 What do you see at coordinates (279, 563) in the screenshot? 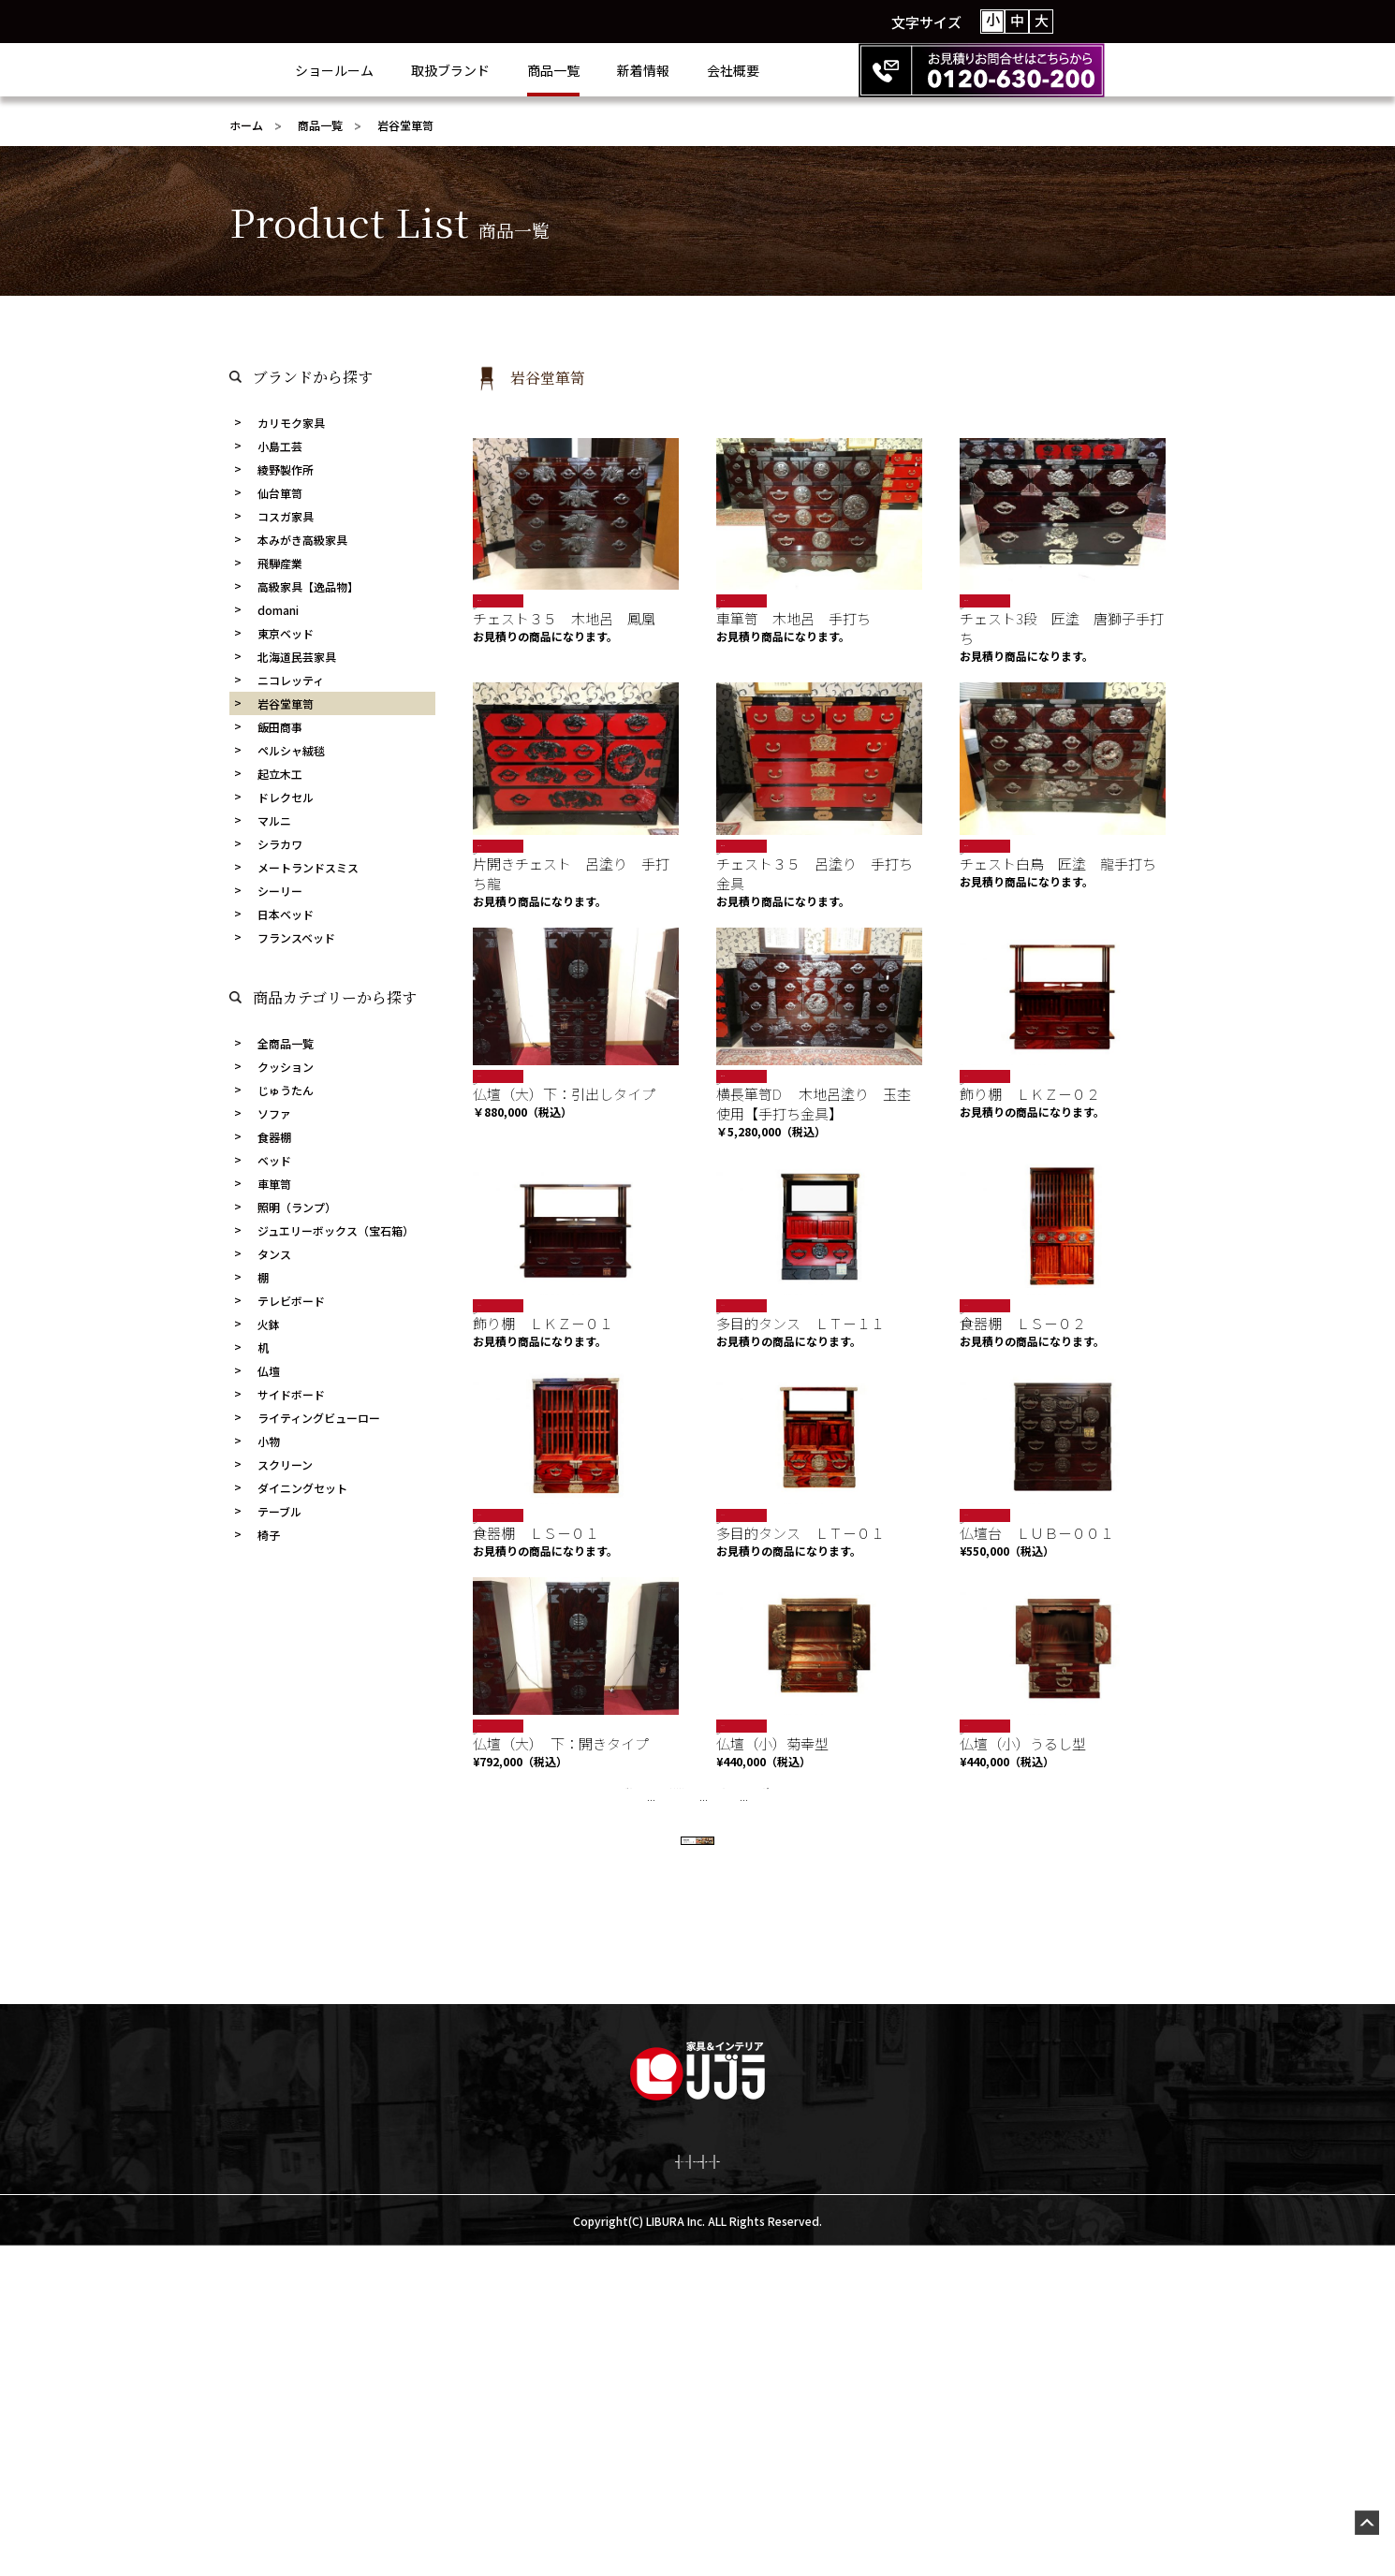
I see `飛騨産業` at bounding box center [279, 563].